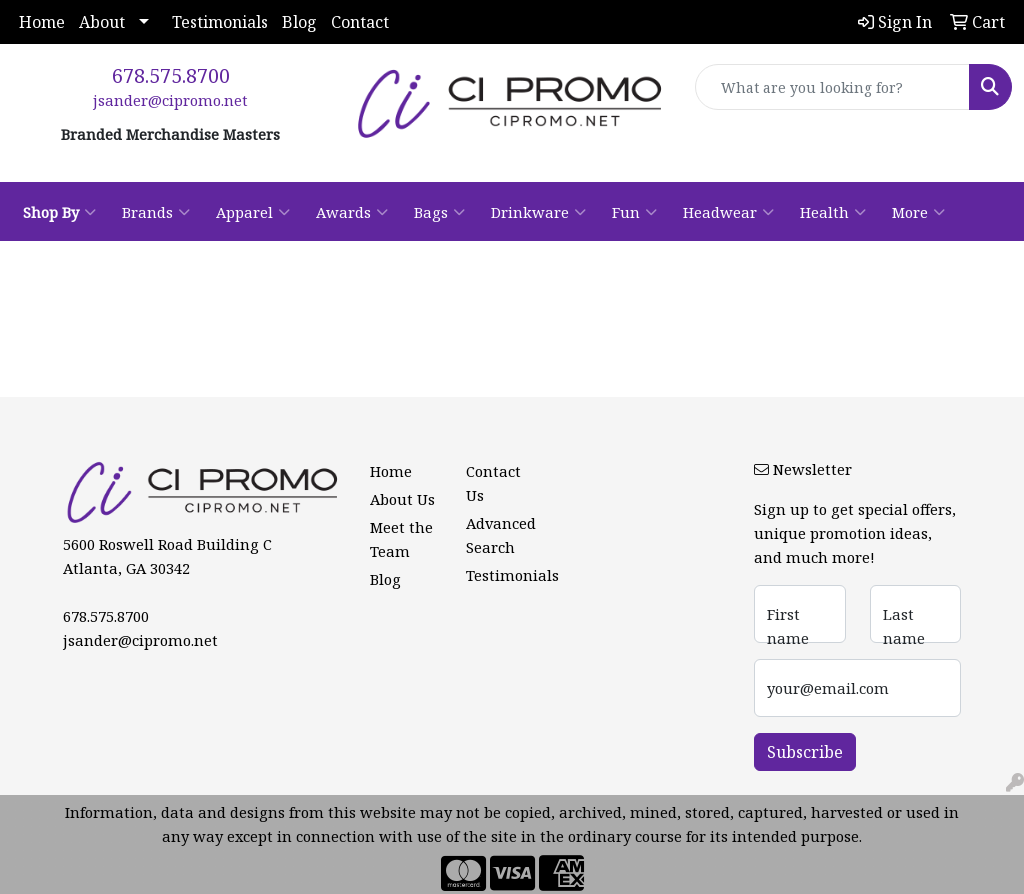  Describe the element at coordinates (634, 212) in the screenshot. I see `Fun` at that location.